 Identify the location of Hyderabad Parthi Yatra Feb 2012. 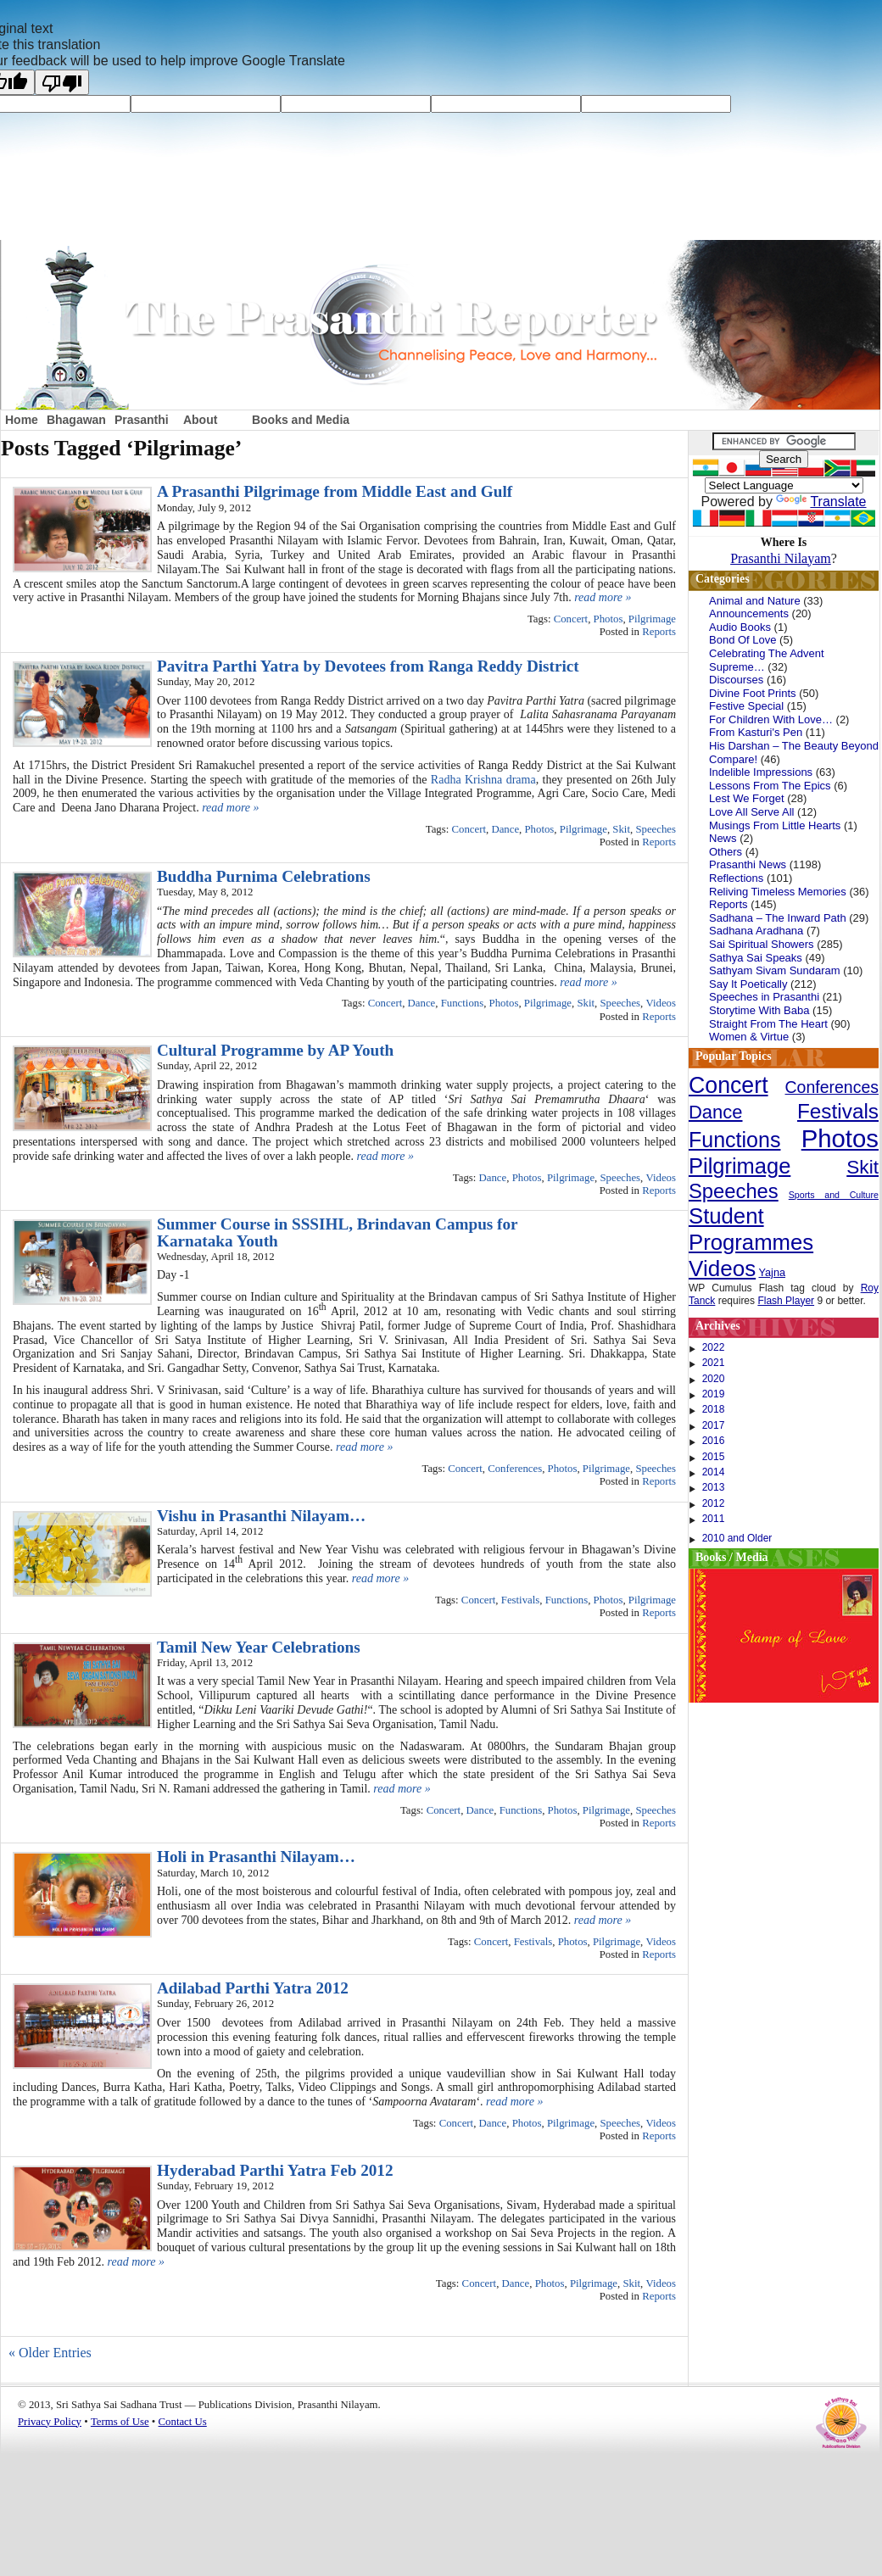
(275, 2170).